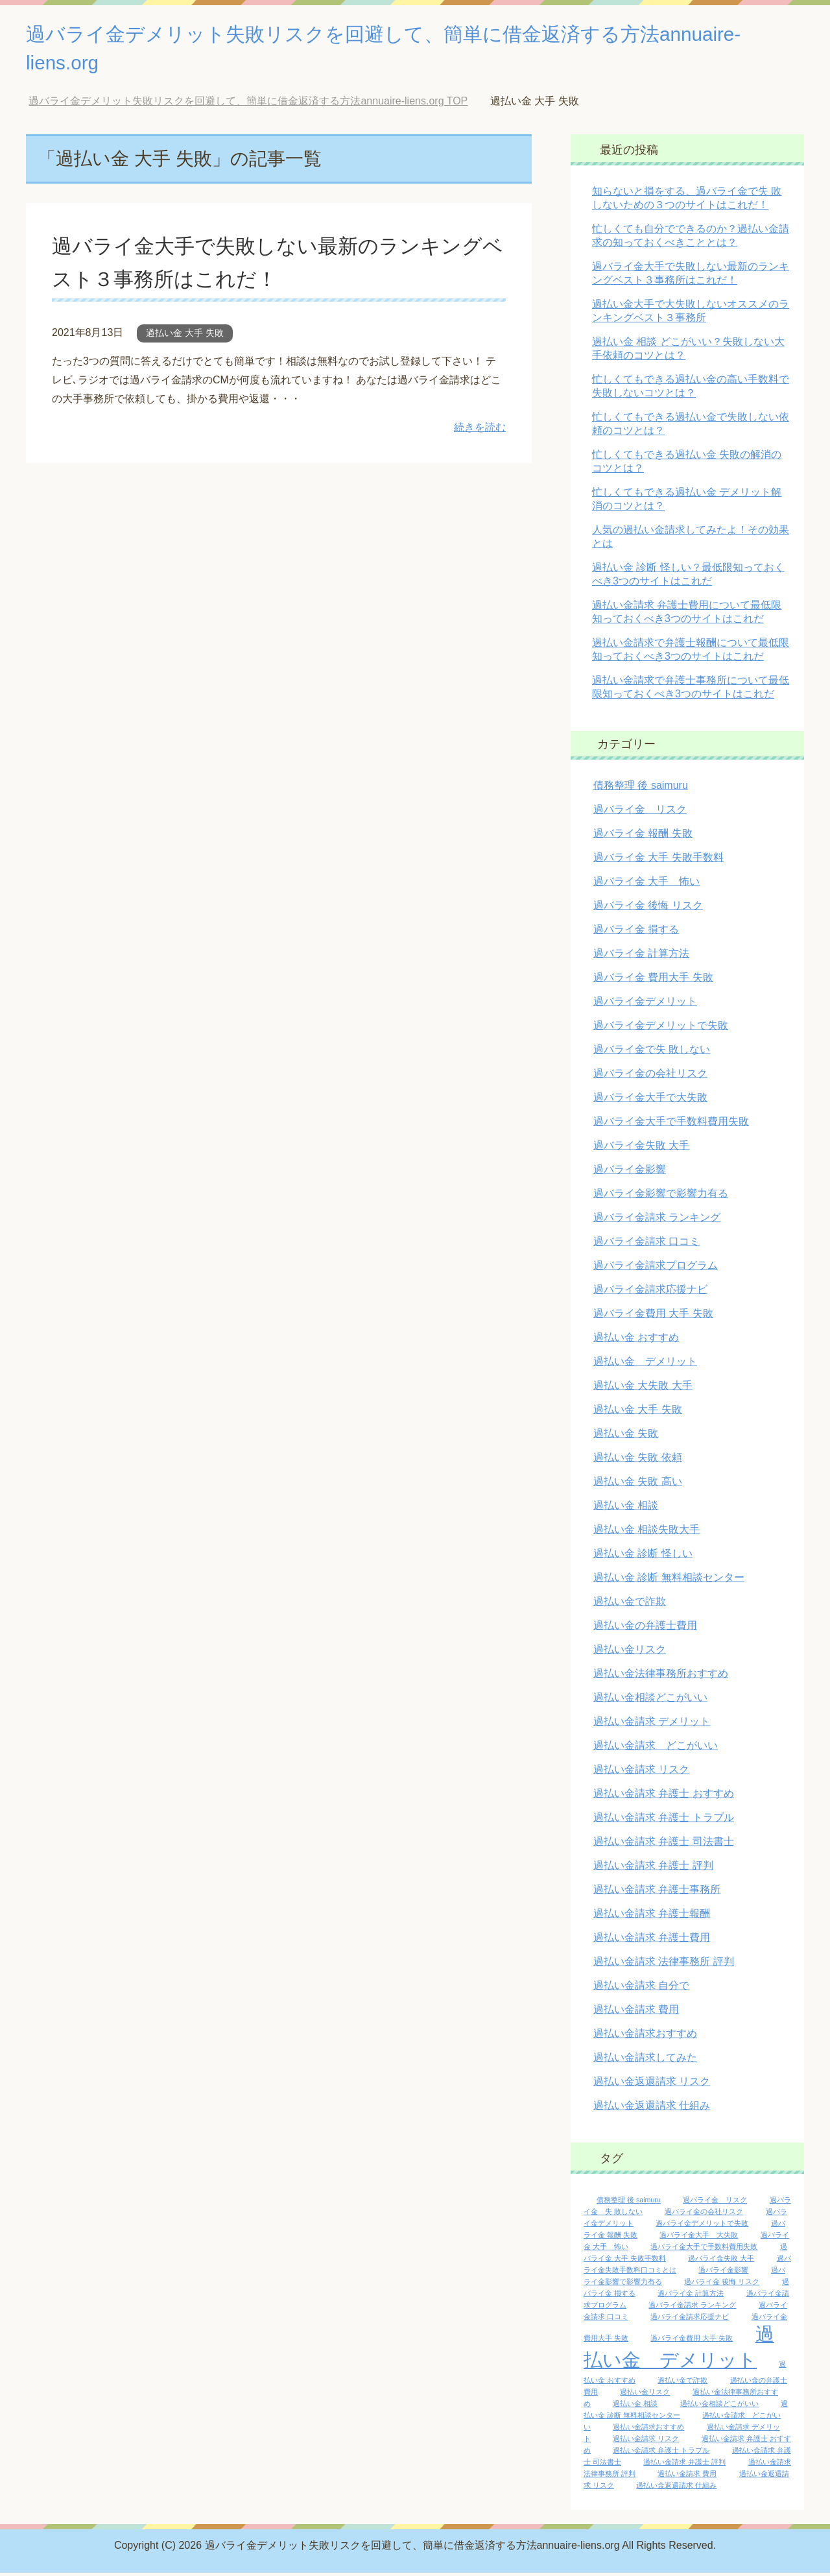 Image resolution: width=830 pixels, height=2576 pixels. I want to click on 過払い金 失敗, so click(625, 1436).